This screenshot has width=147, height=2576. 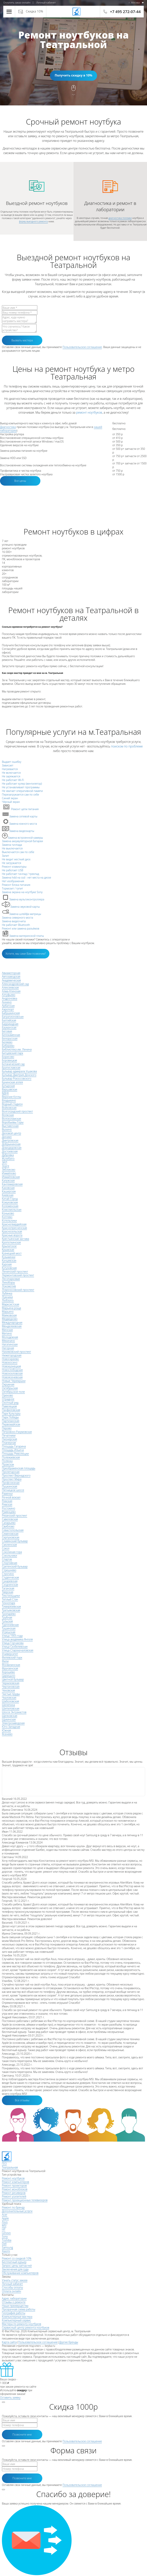 What do you see at coordinates (13, 2313) in the screenshot?
I see `География работы` at bounding box center [13, 2313].